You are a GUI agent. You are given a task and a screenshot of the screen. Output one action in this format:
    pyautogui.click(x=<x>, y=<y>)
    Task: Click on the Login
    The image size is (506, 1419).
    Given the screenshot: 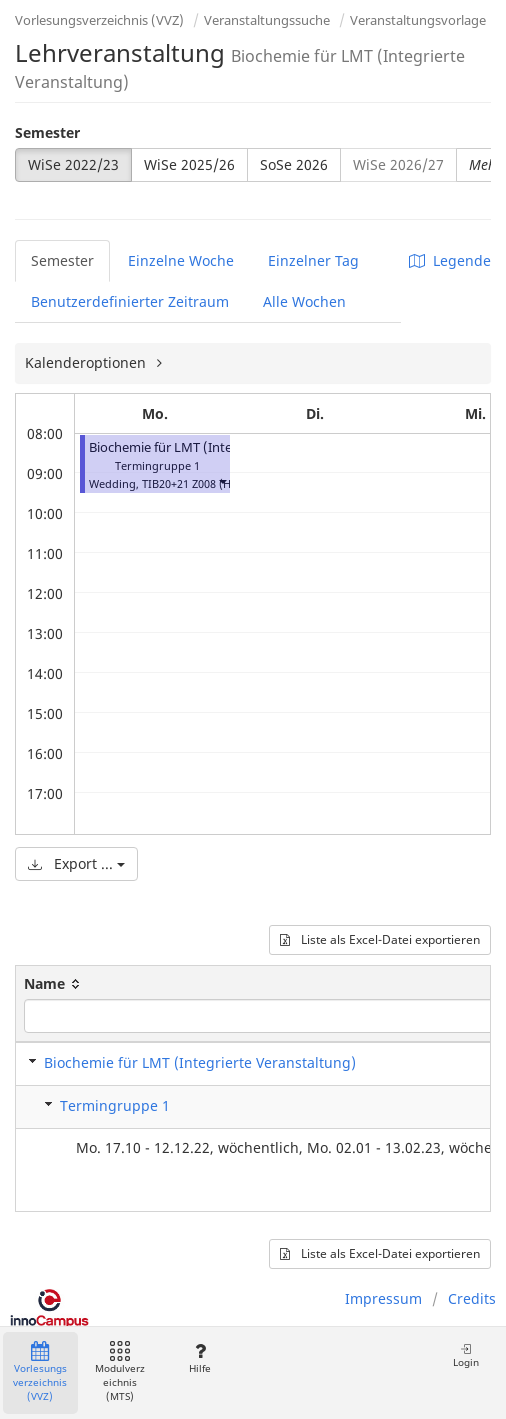 What is the action you would take?
    pyautogui.click(x=466, y=1355)
    